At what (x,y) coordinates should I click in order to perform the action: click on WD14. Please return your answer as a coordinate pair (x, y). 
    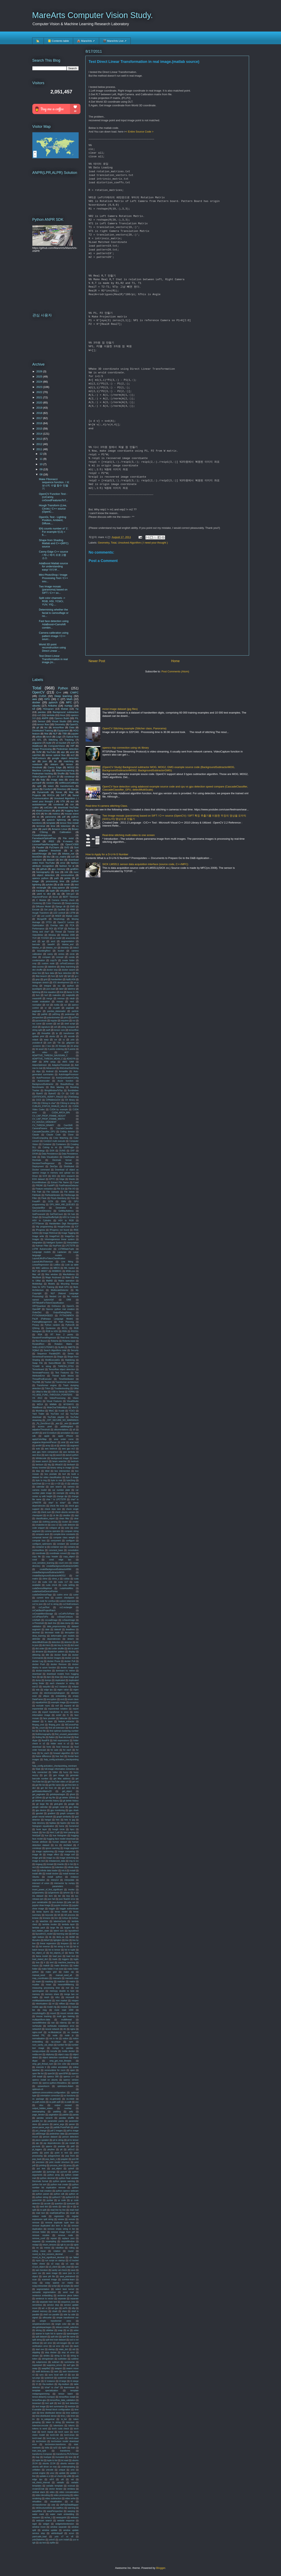
    Looking at the image, I should click on (40, 1404).